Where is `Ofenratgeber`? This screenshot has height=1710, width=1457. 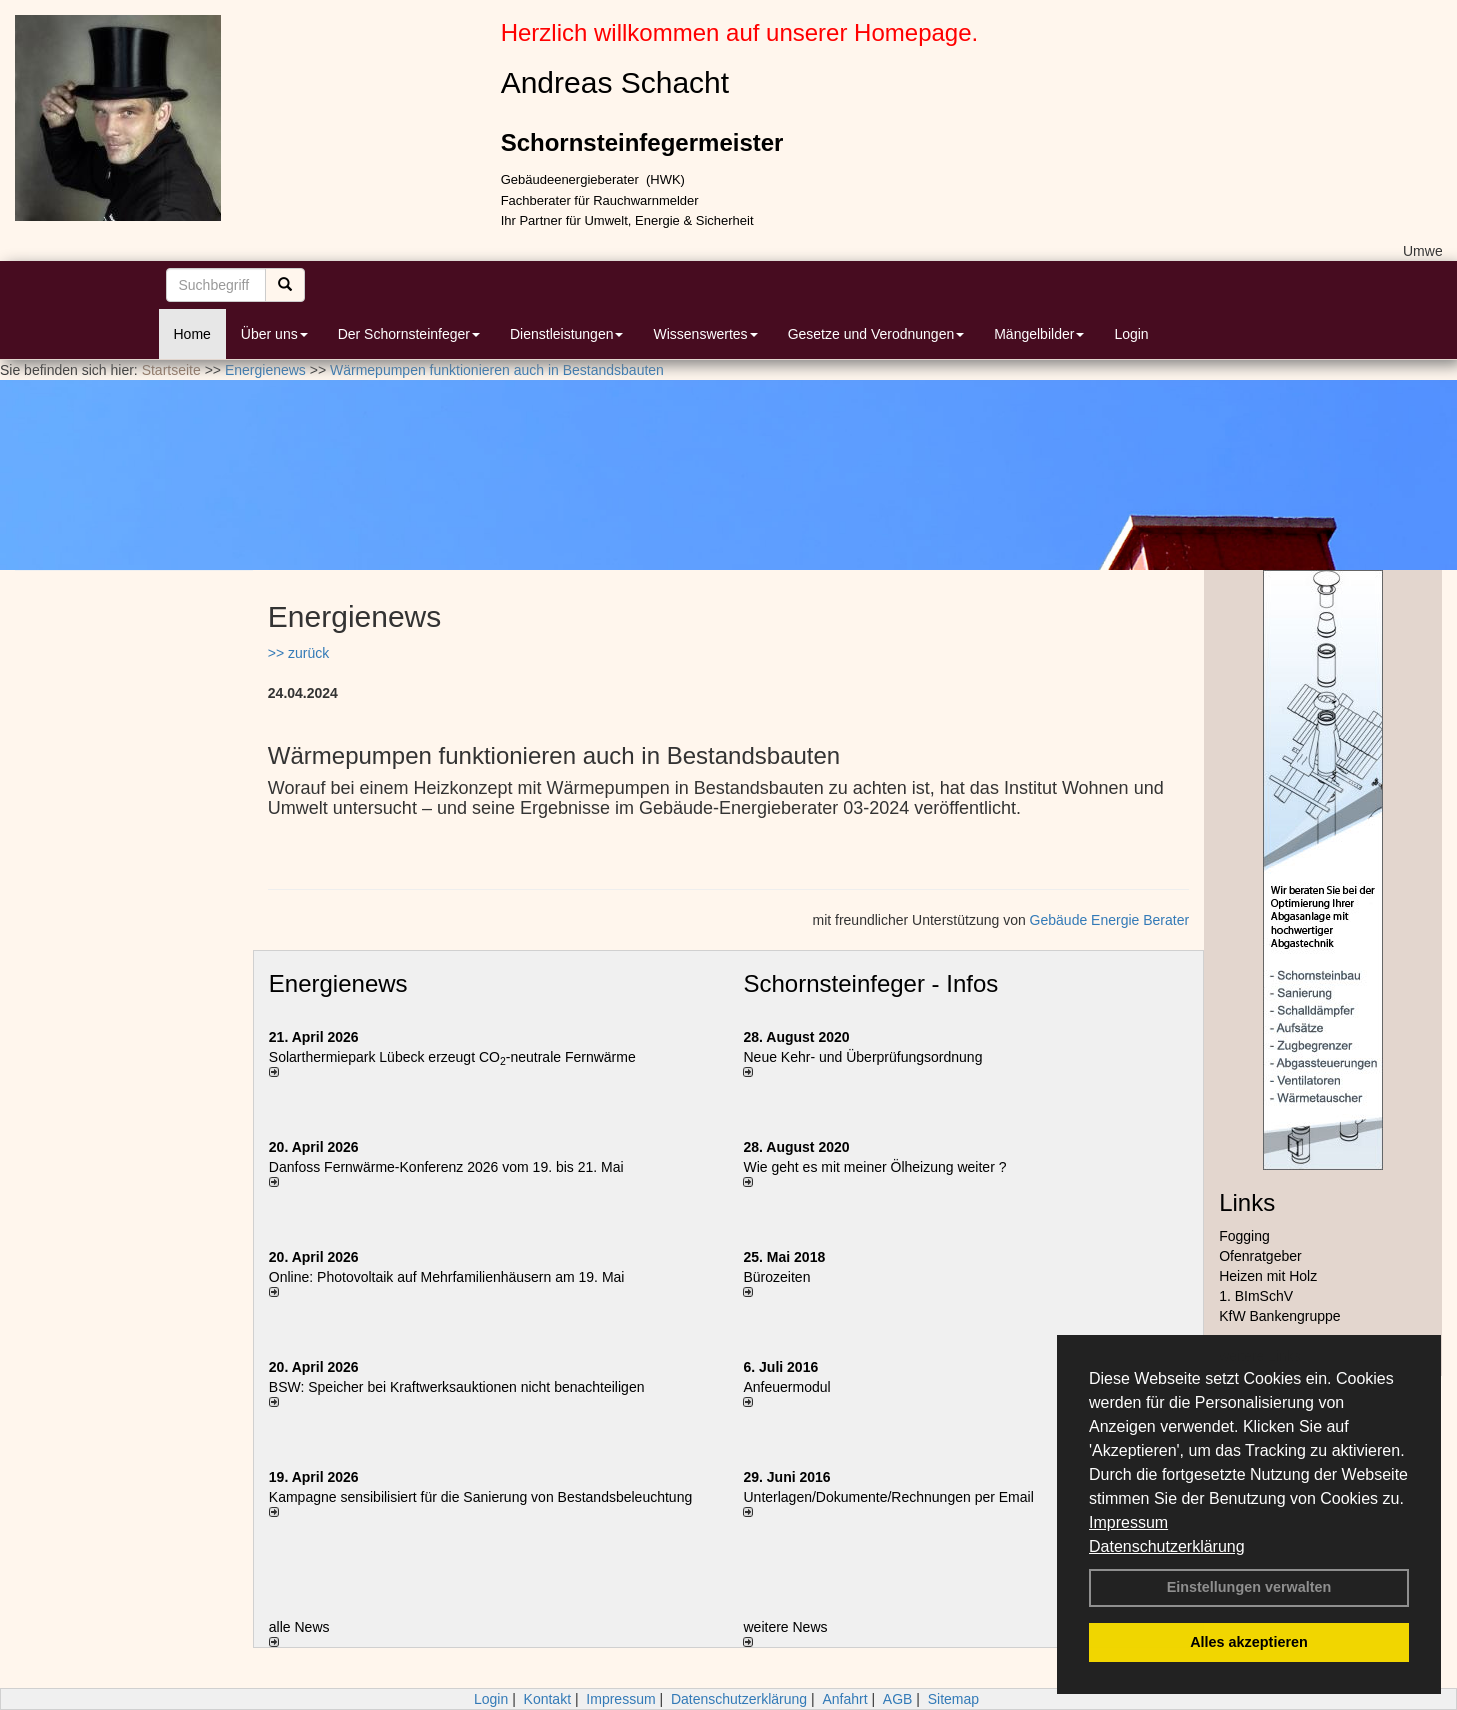
Ofenratgeber is located at coordinates (1260, 1256).